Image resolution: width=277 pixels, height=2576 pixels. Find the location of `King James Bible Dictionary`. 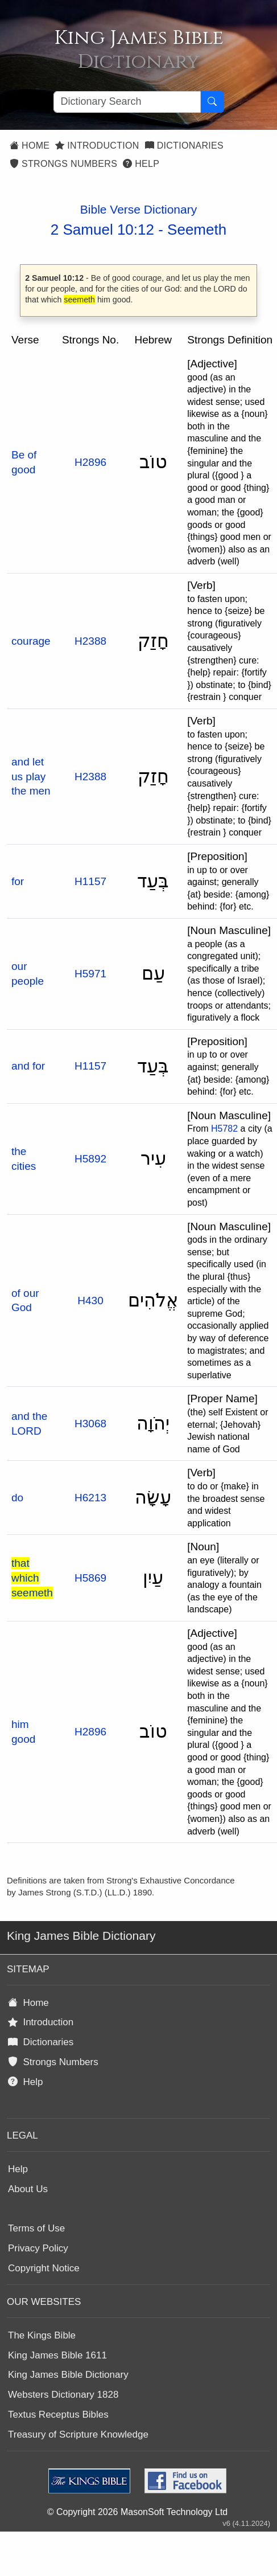

King James Bible Dictionary is located at coordinates (68, 2374).